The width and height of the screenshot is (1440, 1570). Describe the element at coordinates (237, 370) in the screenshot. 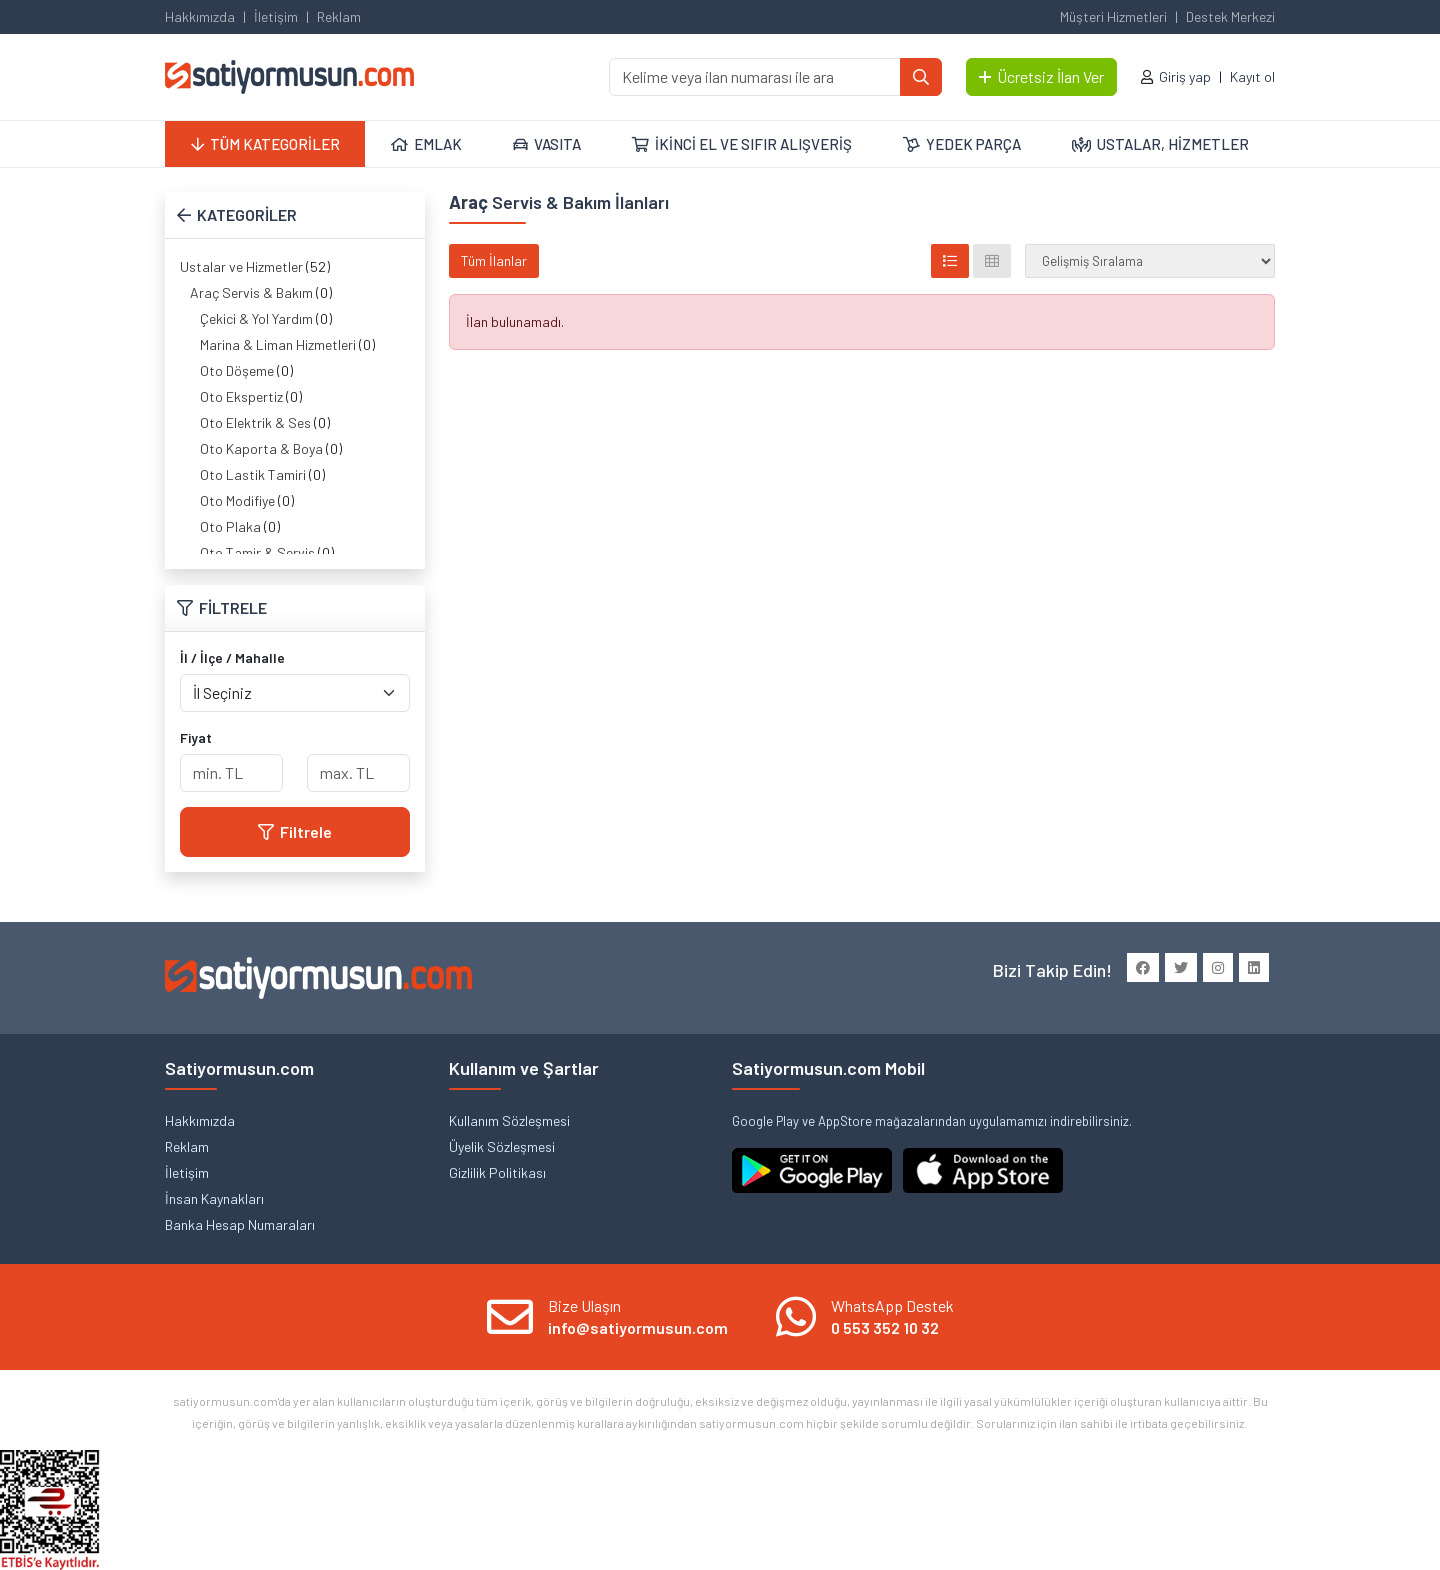

I see `Oto Döşeme` at that location.